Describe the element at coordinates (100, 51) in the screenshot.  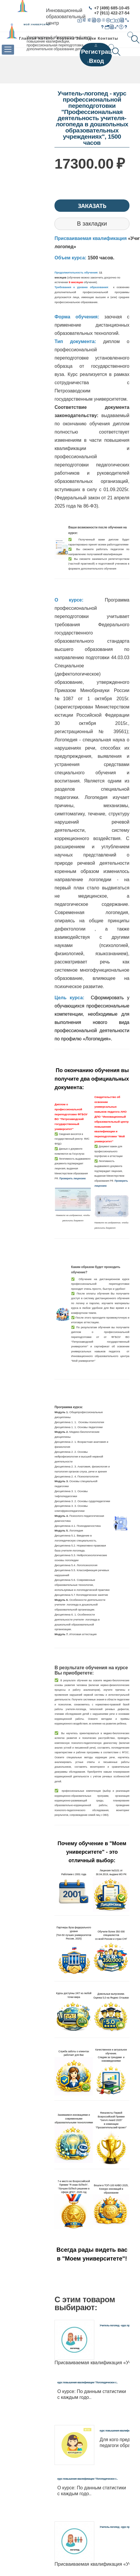
I see `Регистрация` at that location.